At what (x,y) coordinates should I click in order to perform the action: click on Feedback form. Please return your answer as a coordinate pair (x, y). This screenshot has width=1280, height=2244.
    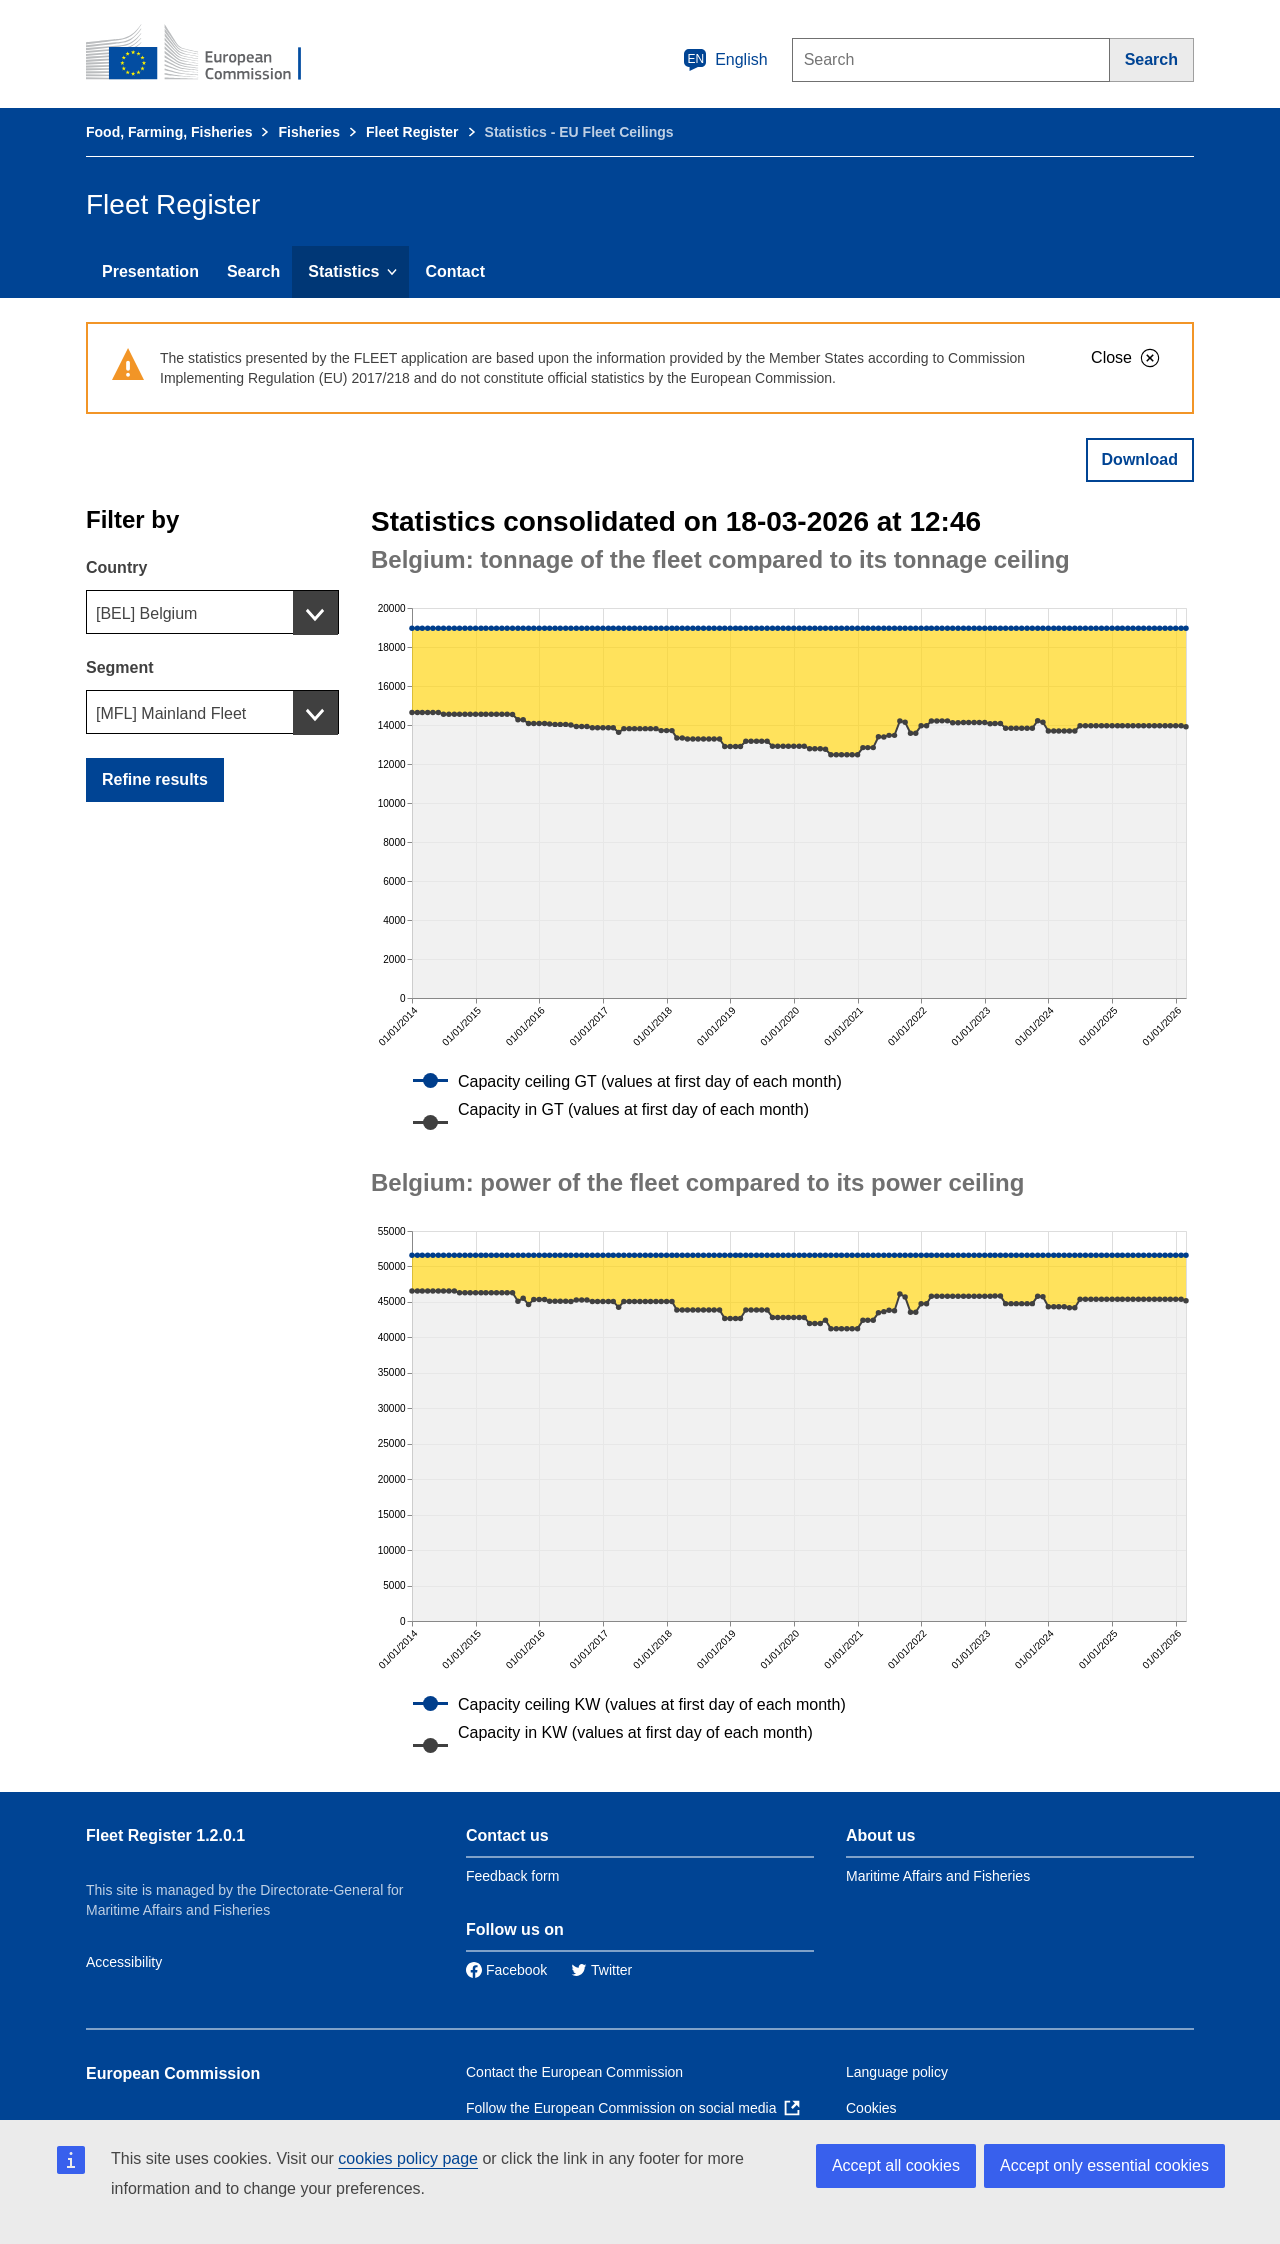
    Looking at the image, I should click on (512, 1876).